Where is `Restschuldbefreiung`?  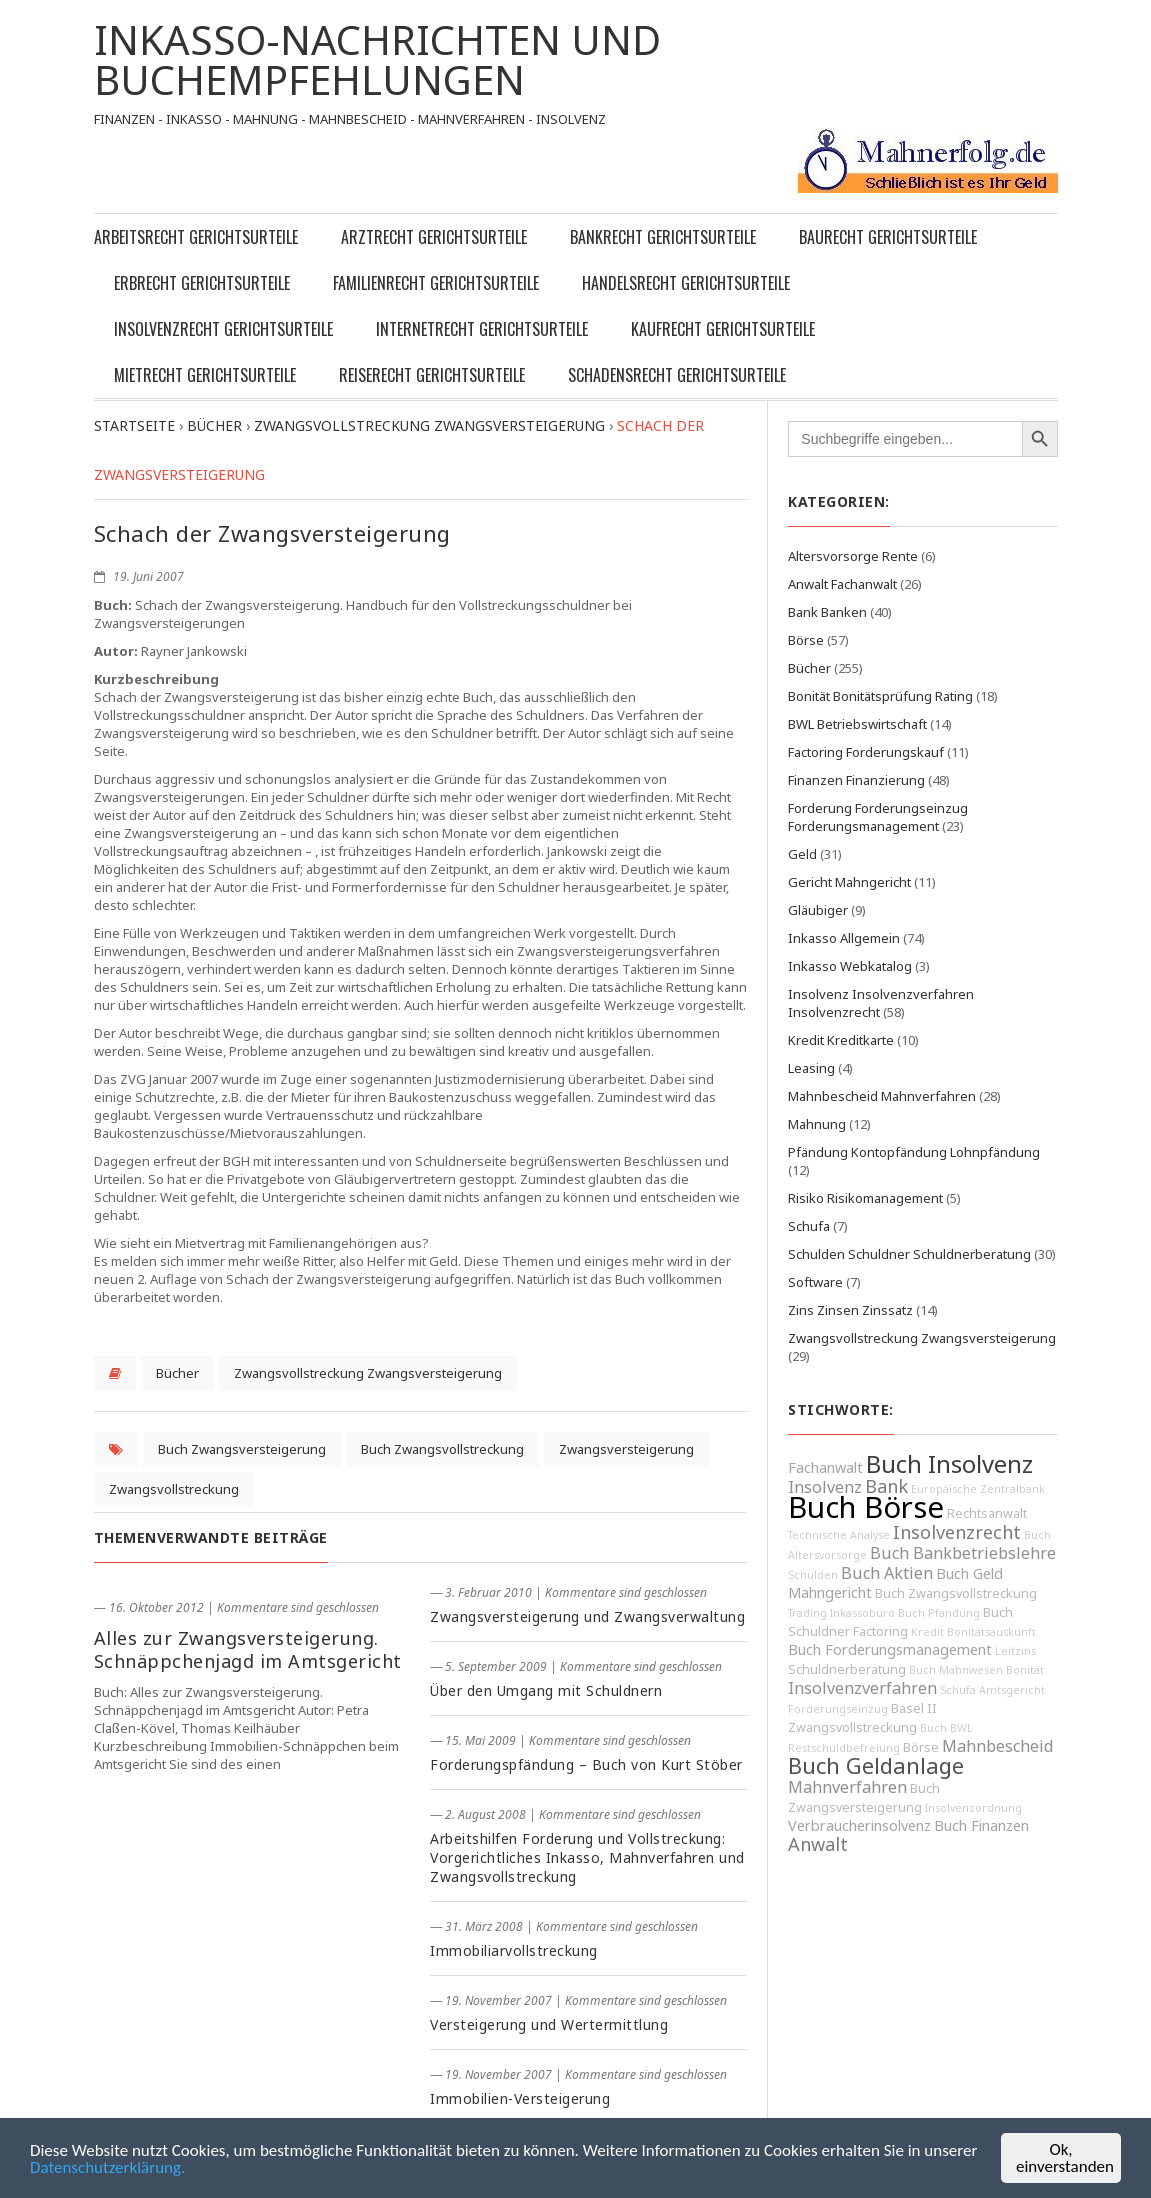
Restschuldbefreiung is located at coordinates (844, 1748).